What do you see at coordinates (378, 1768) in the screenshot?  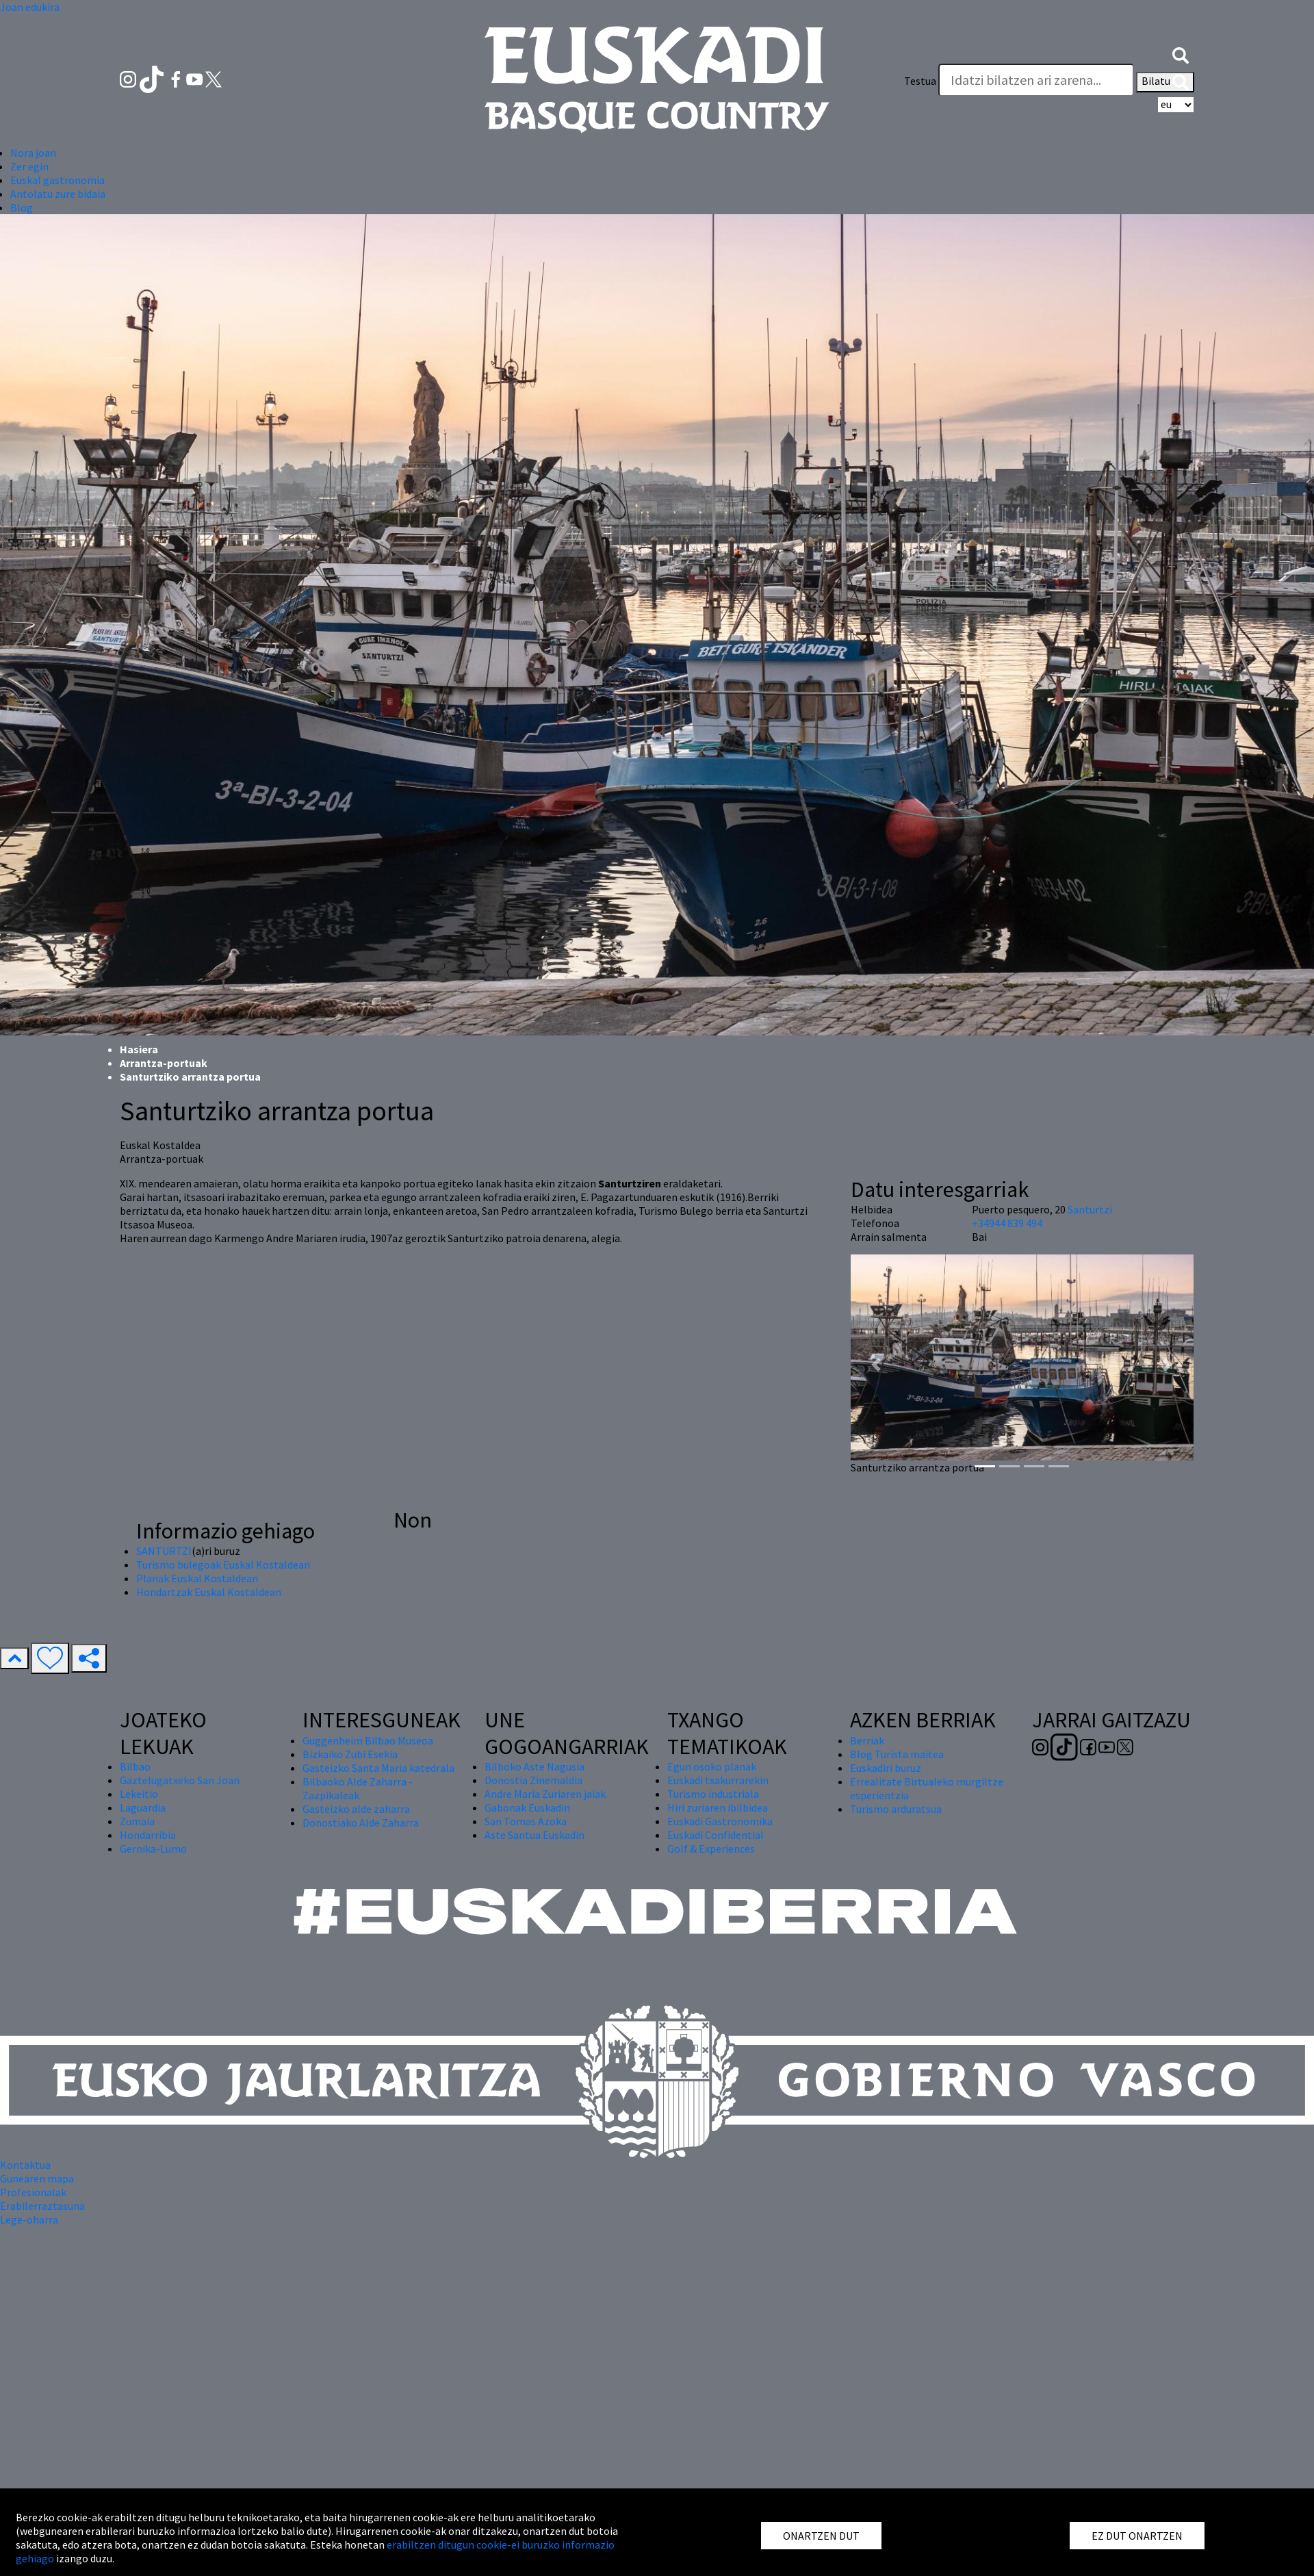 I see `Gasteizko Santa Maria katedrala` at bounding box center [378, 1768].